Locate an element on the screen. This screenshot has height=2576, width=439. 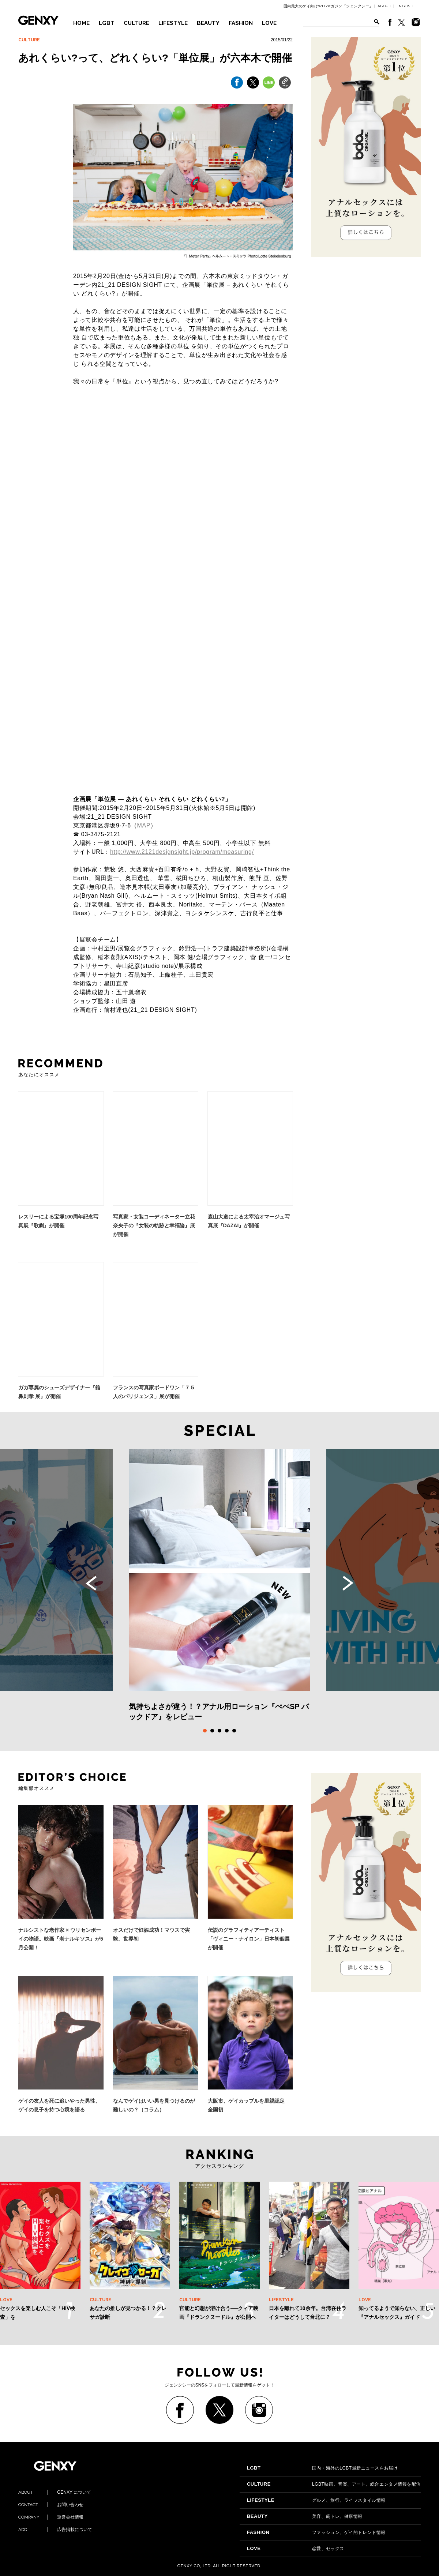
国内・海外のLGBT最新ニュースをお届け is located at coordinates (322, 2468).